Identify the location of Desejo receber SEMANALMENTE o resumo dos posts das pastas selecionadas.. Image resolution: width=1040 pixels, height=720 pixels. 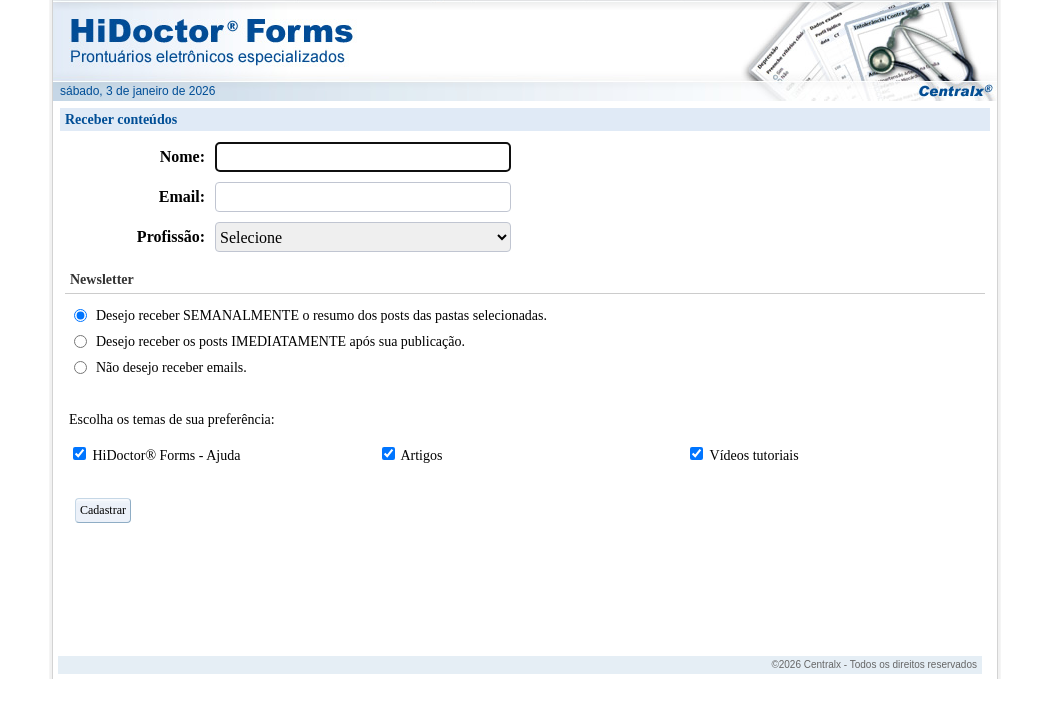
(321, 315).